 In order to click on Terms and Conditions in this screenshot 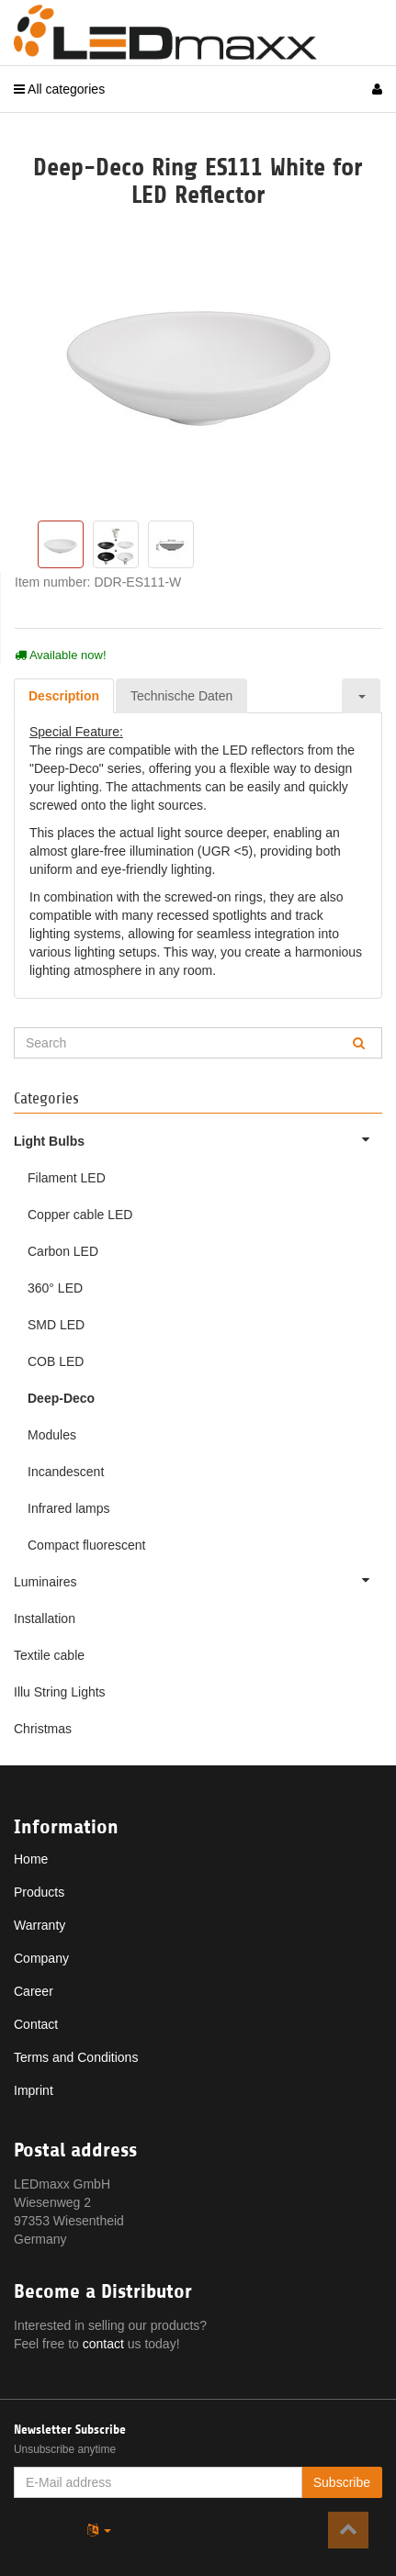, I will do `click(76, 2057)`.